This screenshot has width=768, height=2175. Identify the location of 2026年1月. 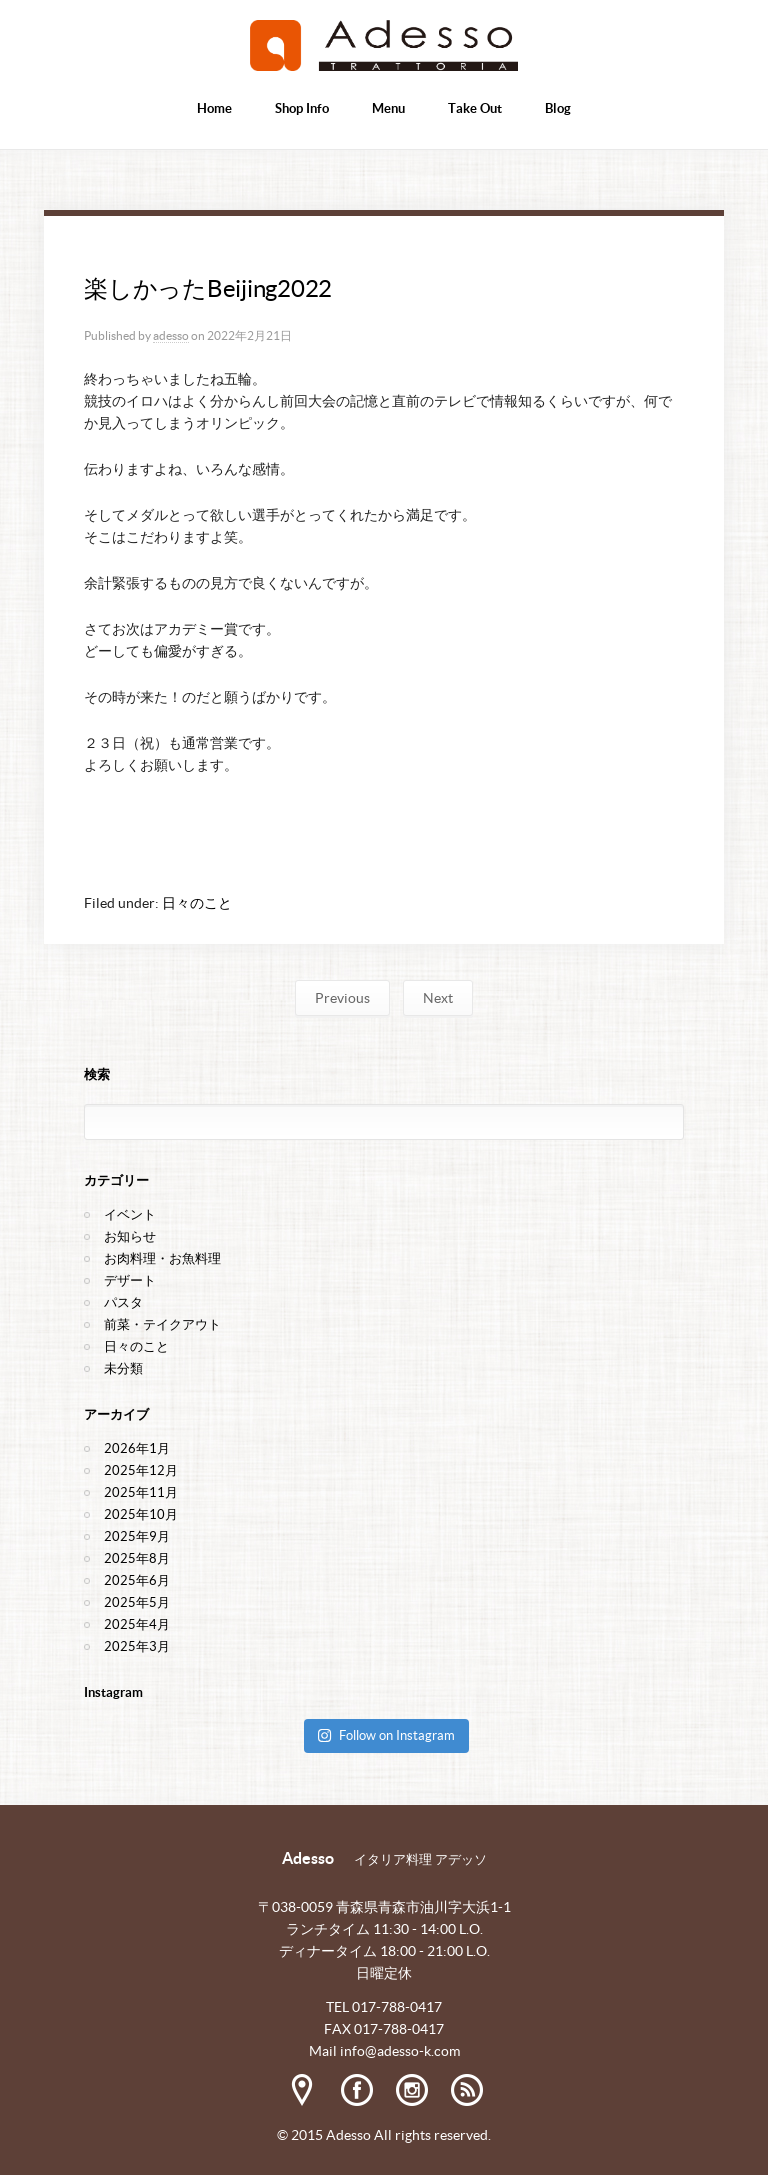
(137, 1448).